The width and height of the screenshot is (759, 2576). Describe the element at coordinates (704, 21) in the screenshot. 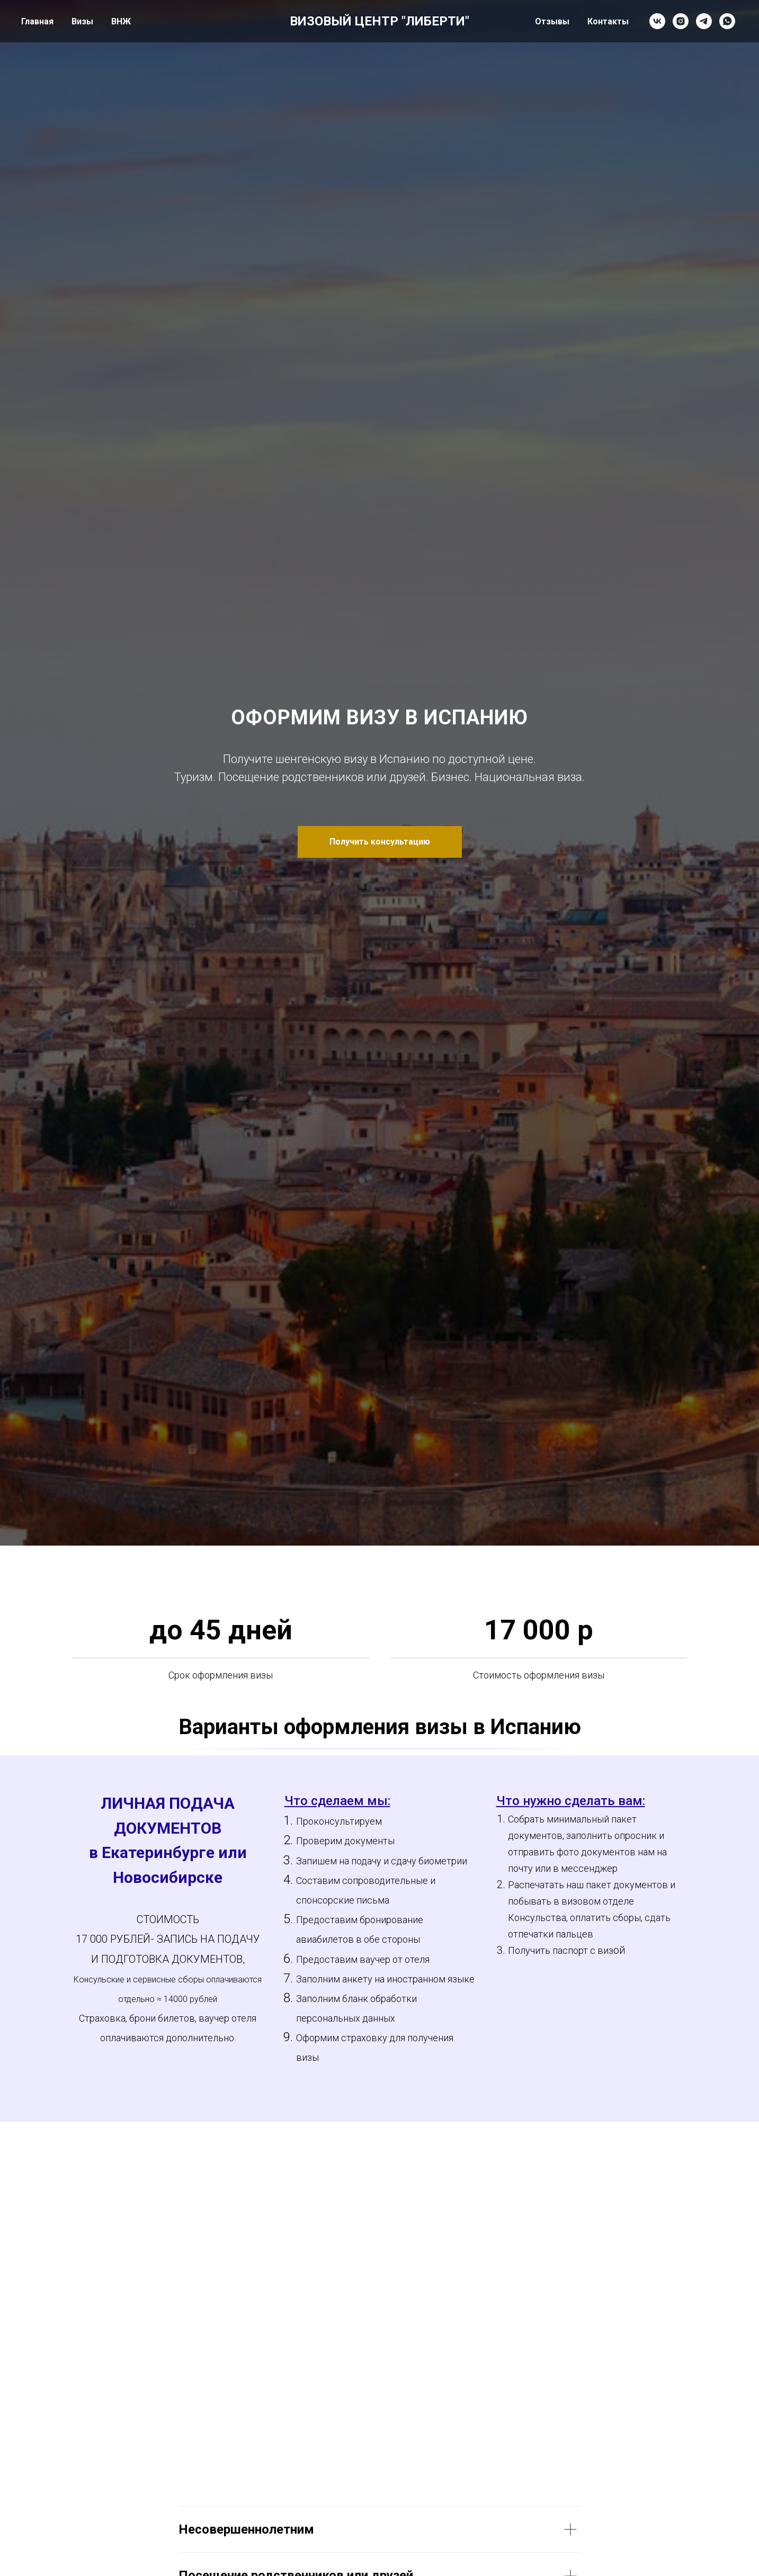

I see `[telegram]` at that location.